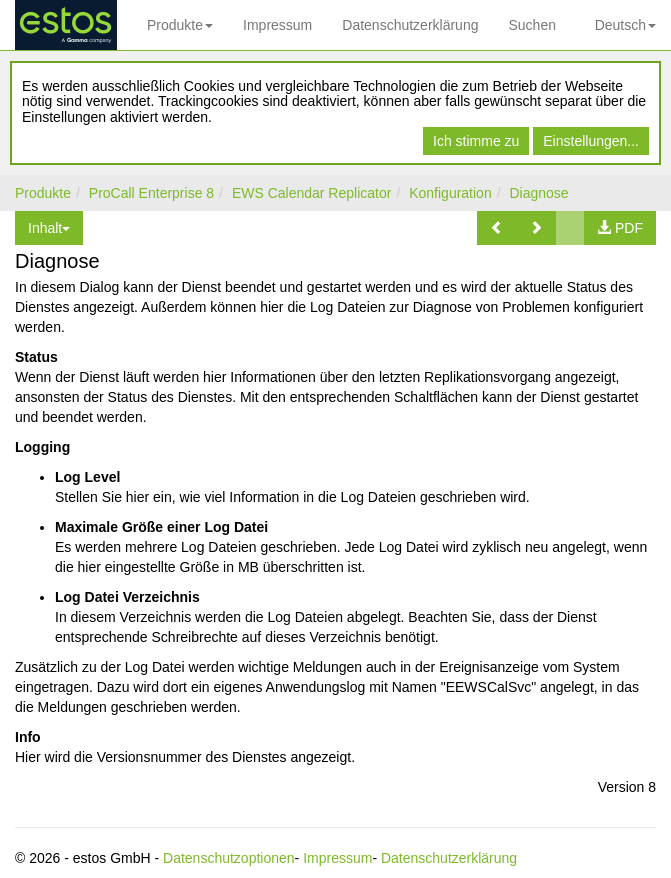  What do you see at coordinates (538, 193) in the screenshot?
I see `Diagnose` at bounding box center [538, 193].